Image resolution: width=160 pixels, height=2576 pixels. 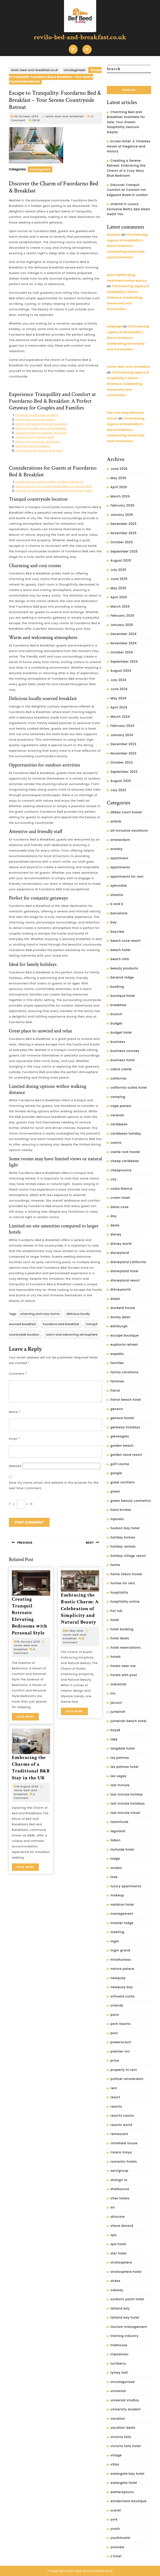 I want to click on hotels, so click(x=115, y=1657).